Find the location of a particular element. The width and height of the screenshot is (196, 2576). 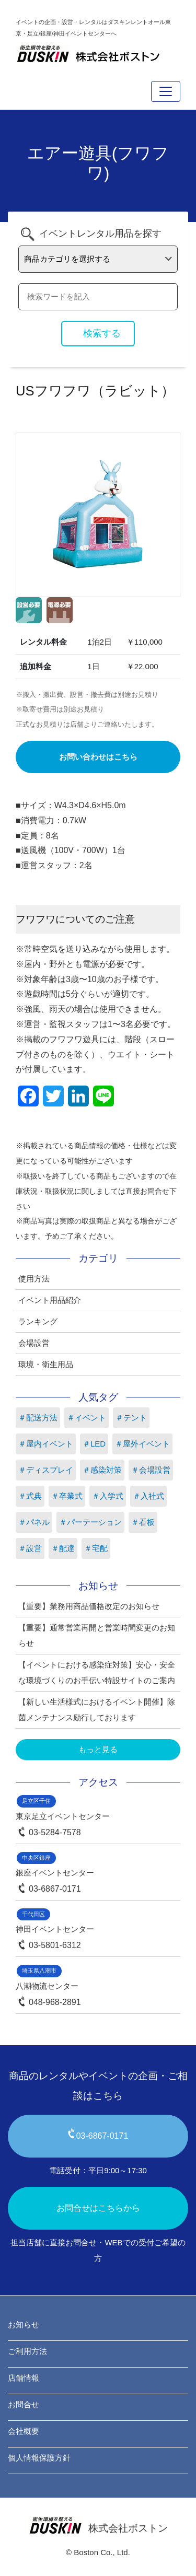

ランキング is located at coordinates (37, 1321).